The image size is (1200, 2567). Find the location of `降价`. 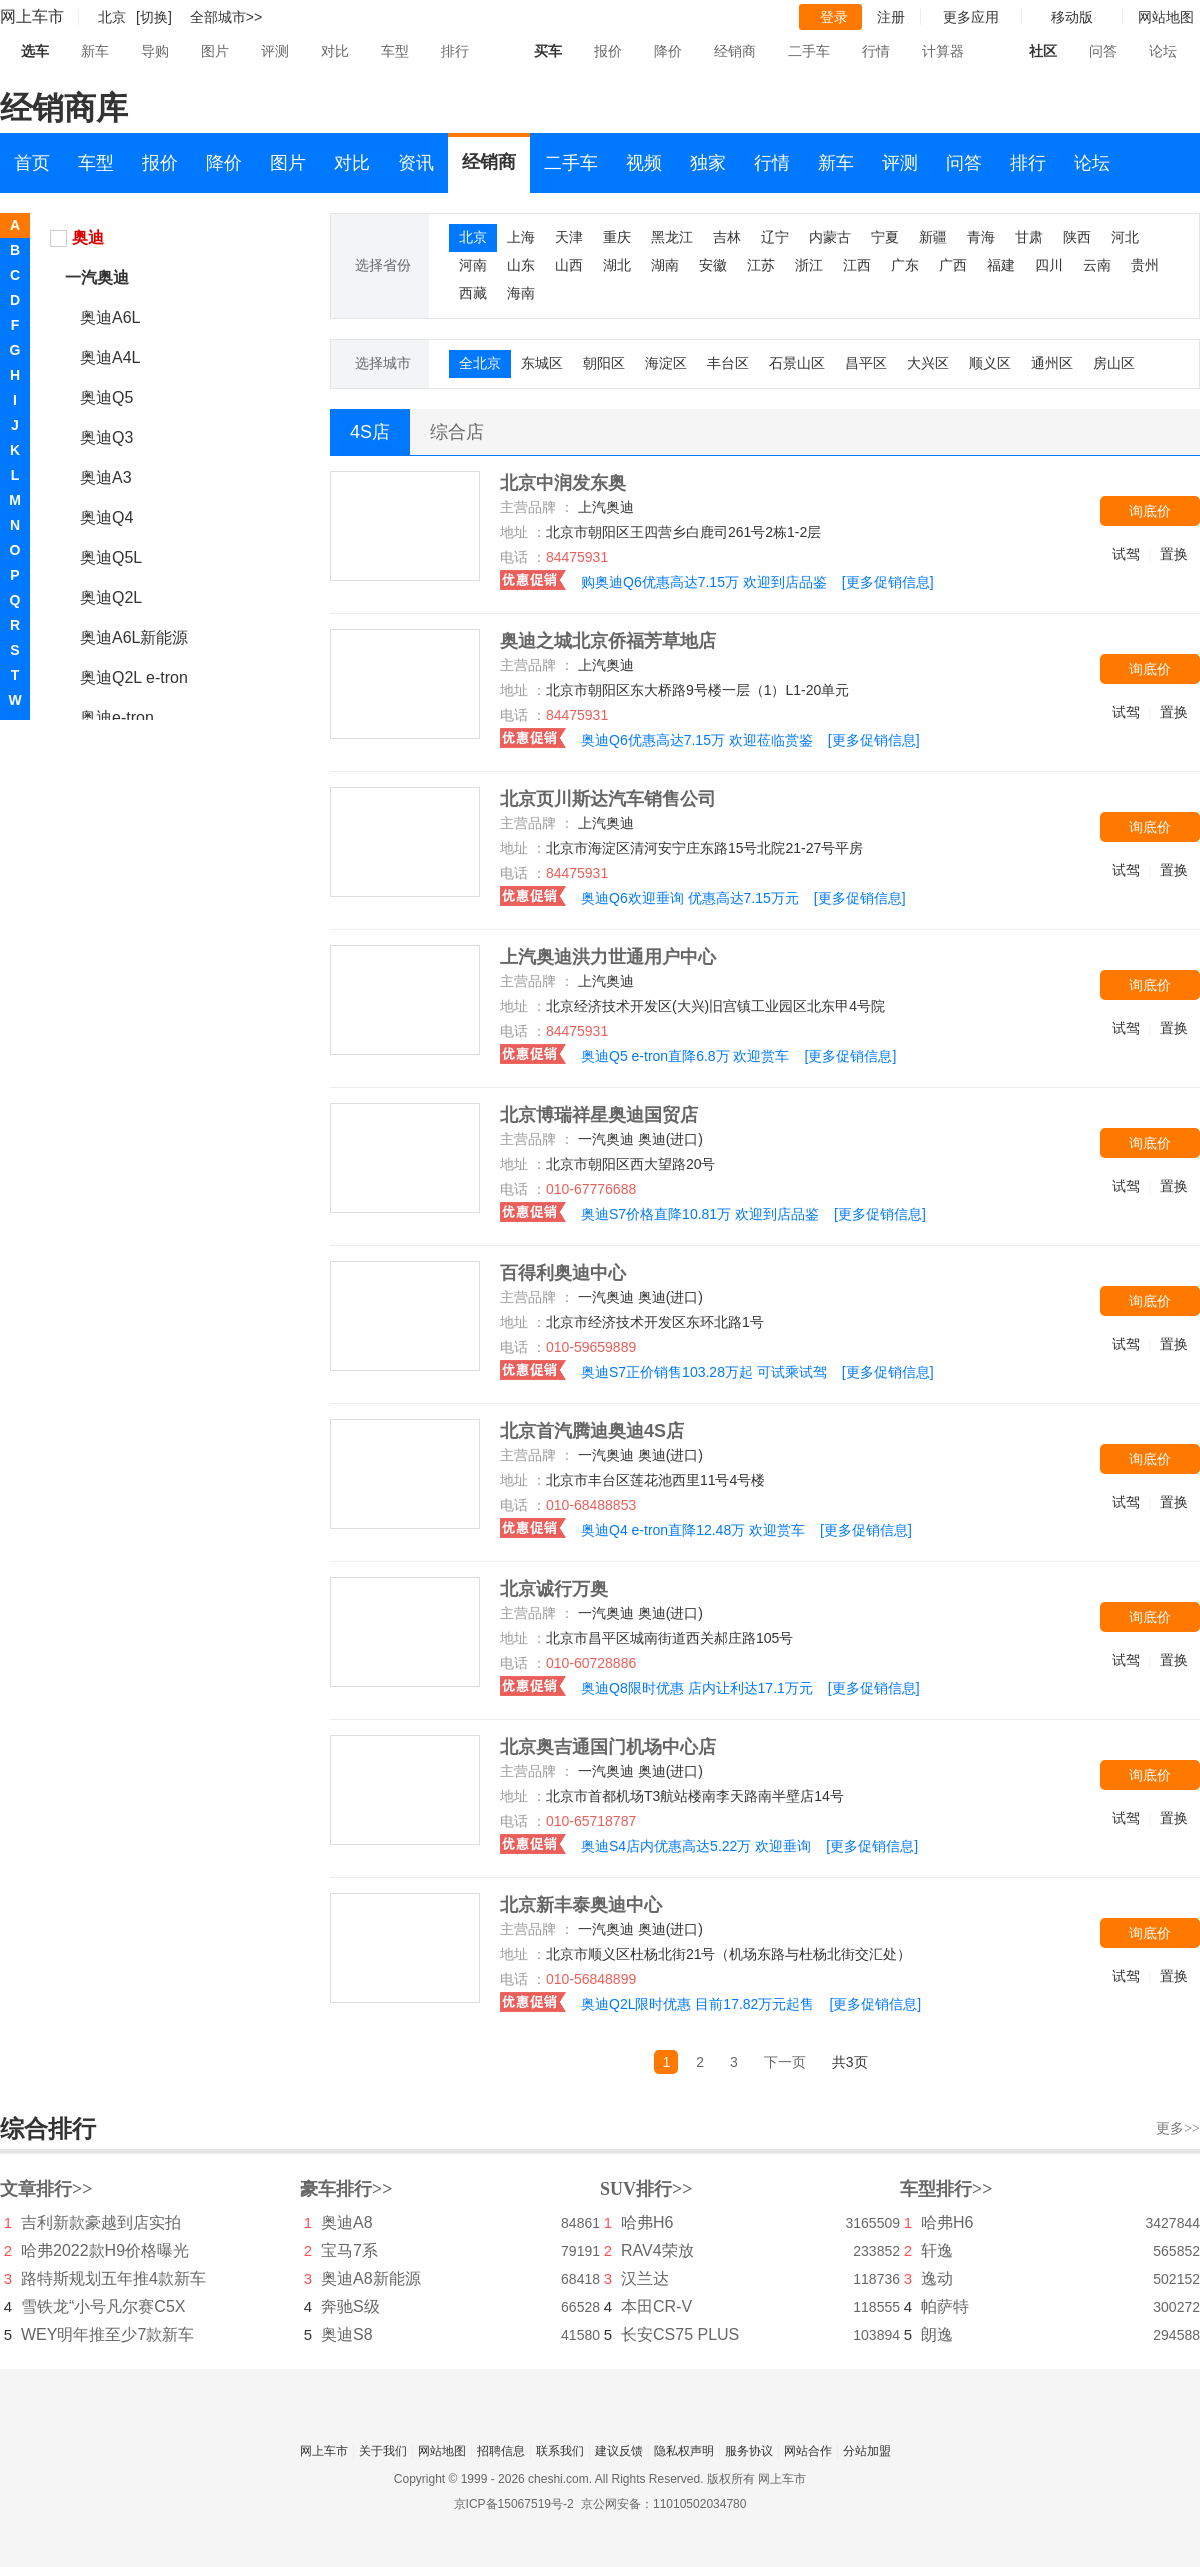

降价 is located at coordinates (668, 51).